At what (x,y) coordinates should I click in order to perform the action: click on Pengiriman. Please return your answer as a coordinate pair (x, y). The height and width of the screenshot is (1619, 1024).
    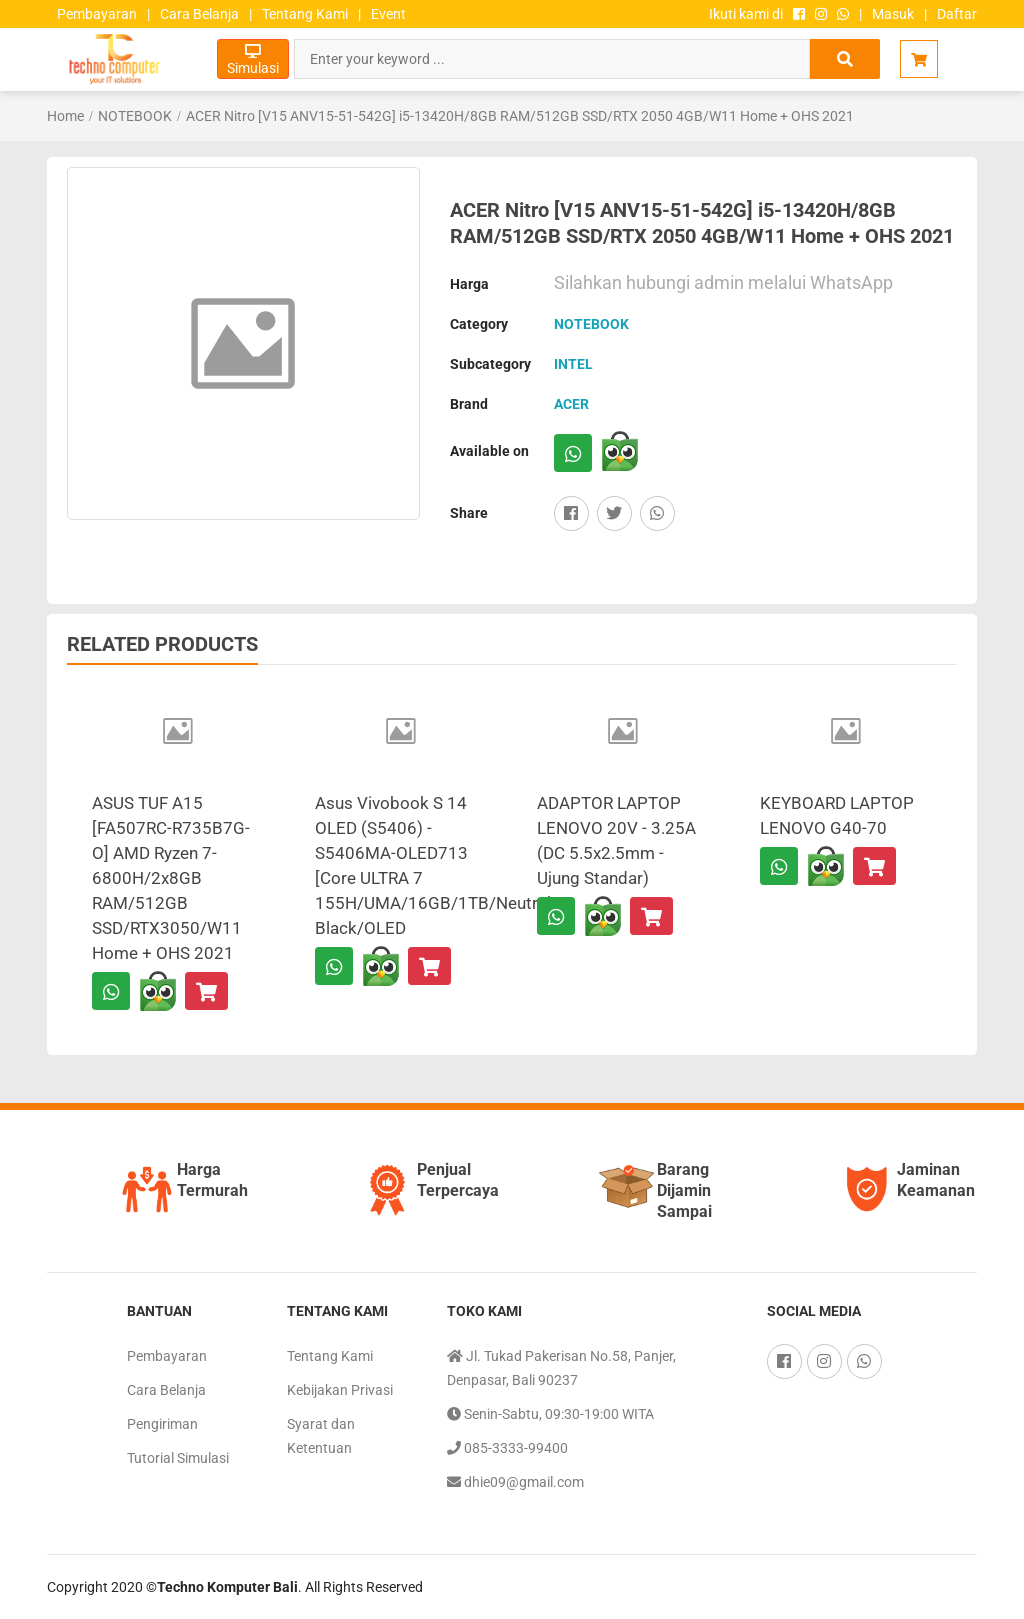
    Looking at the image, I should click on (162, 1424).